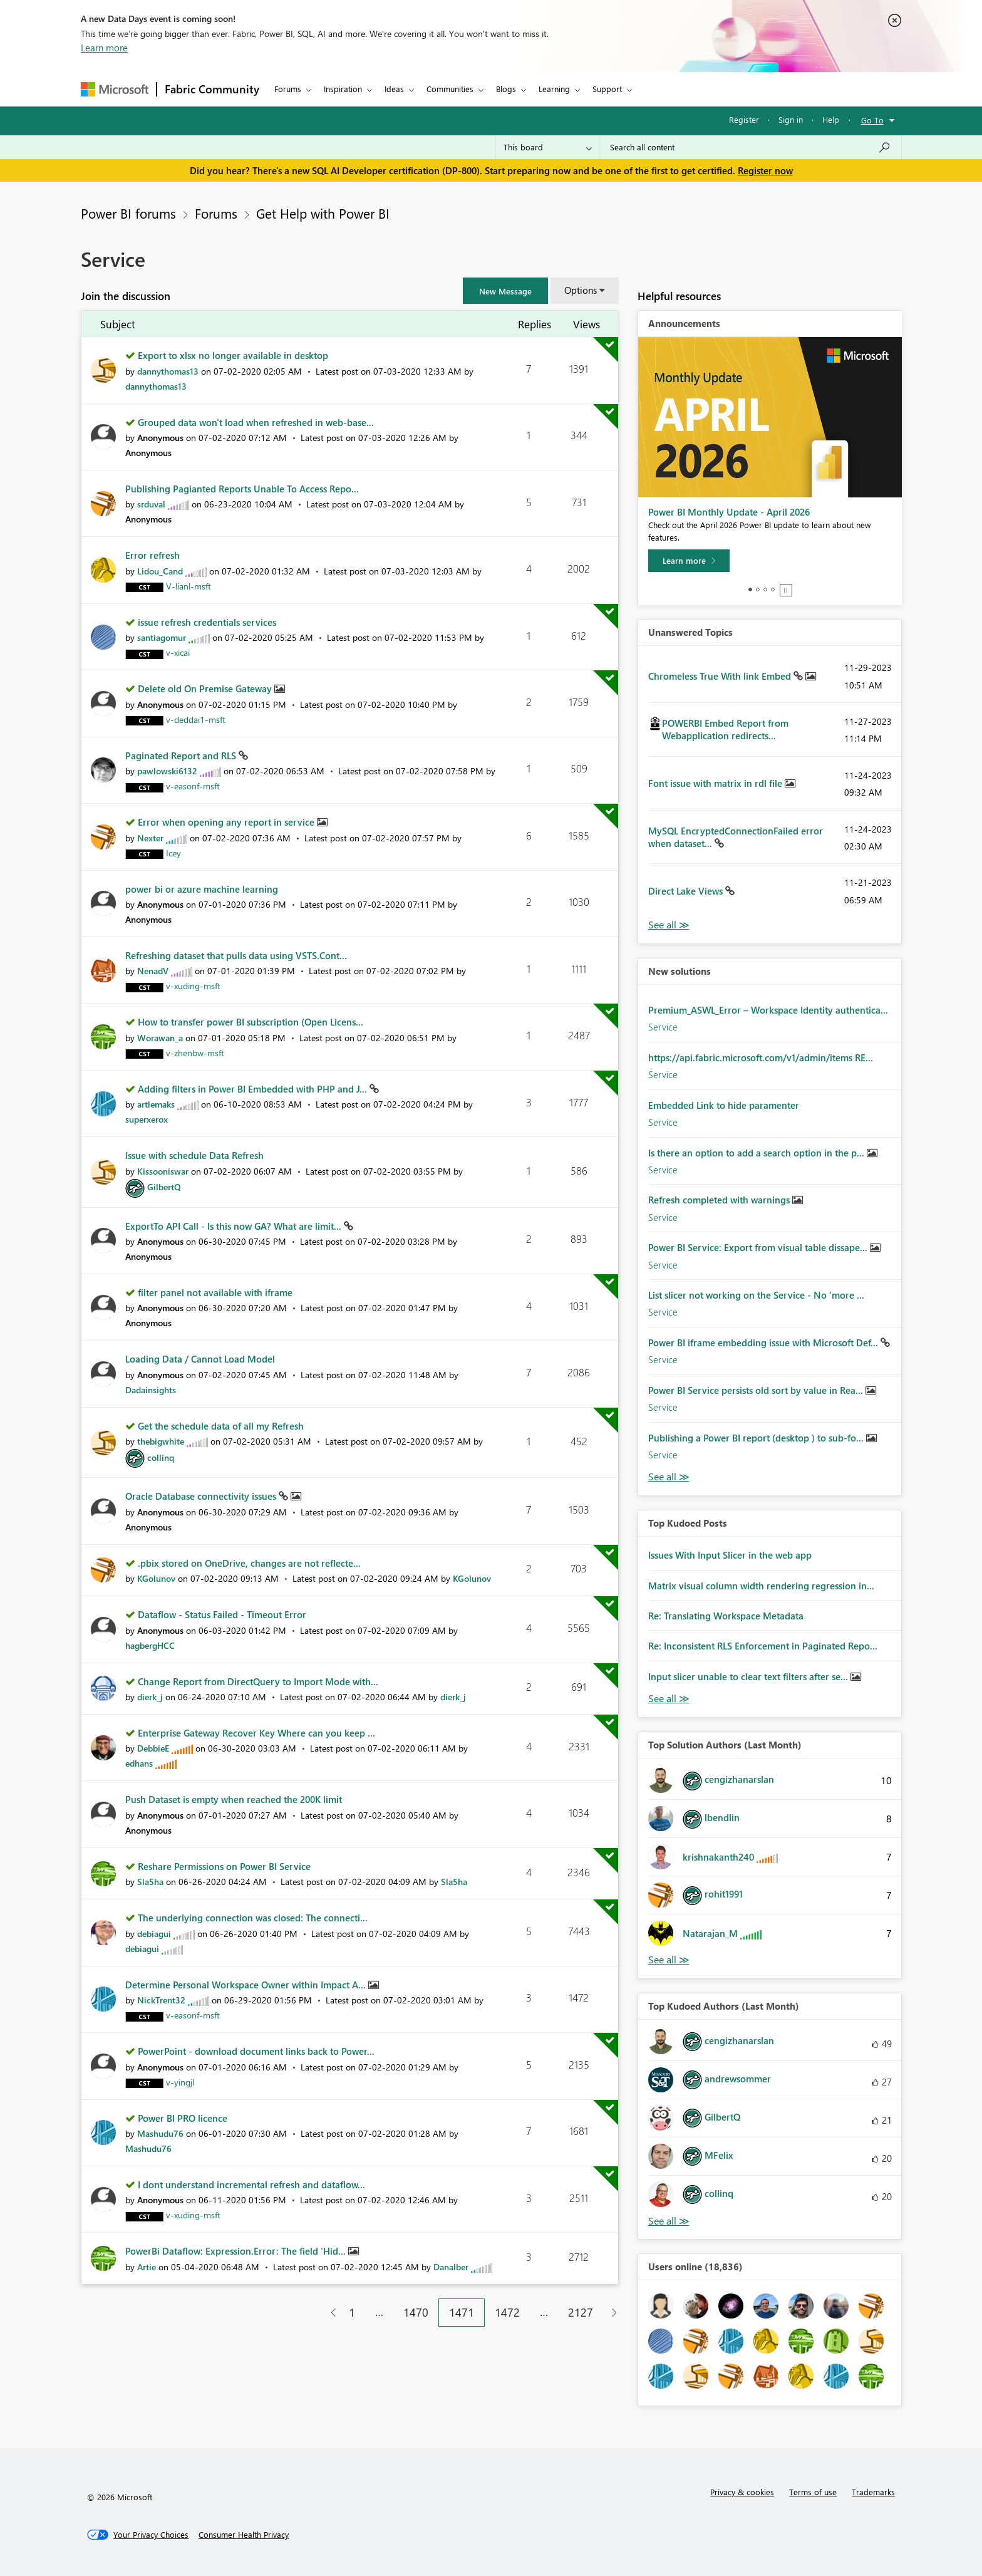  I want to click on Learning, so click(554, 88).